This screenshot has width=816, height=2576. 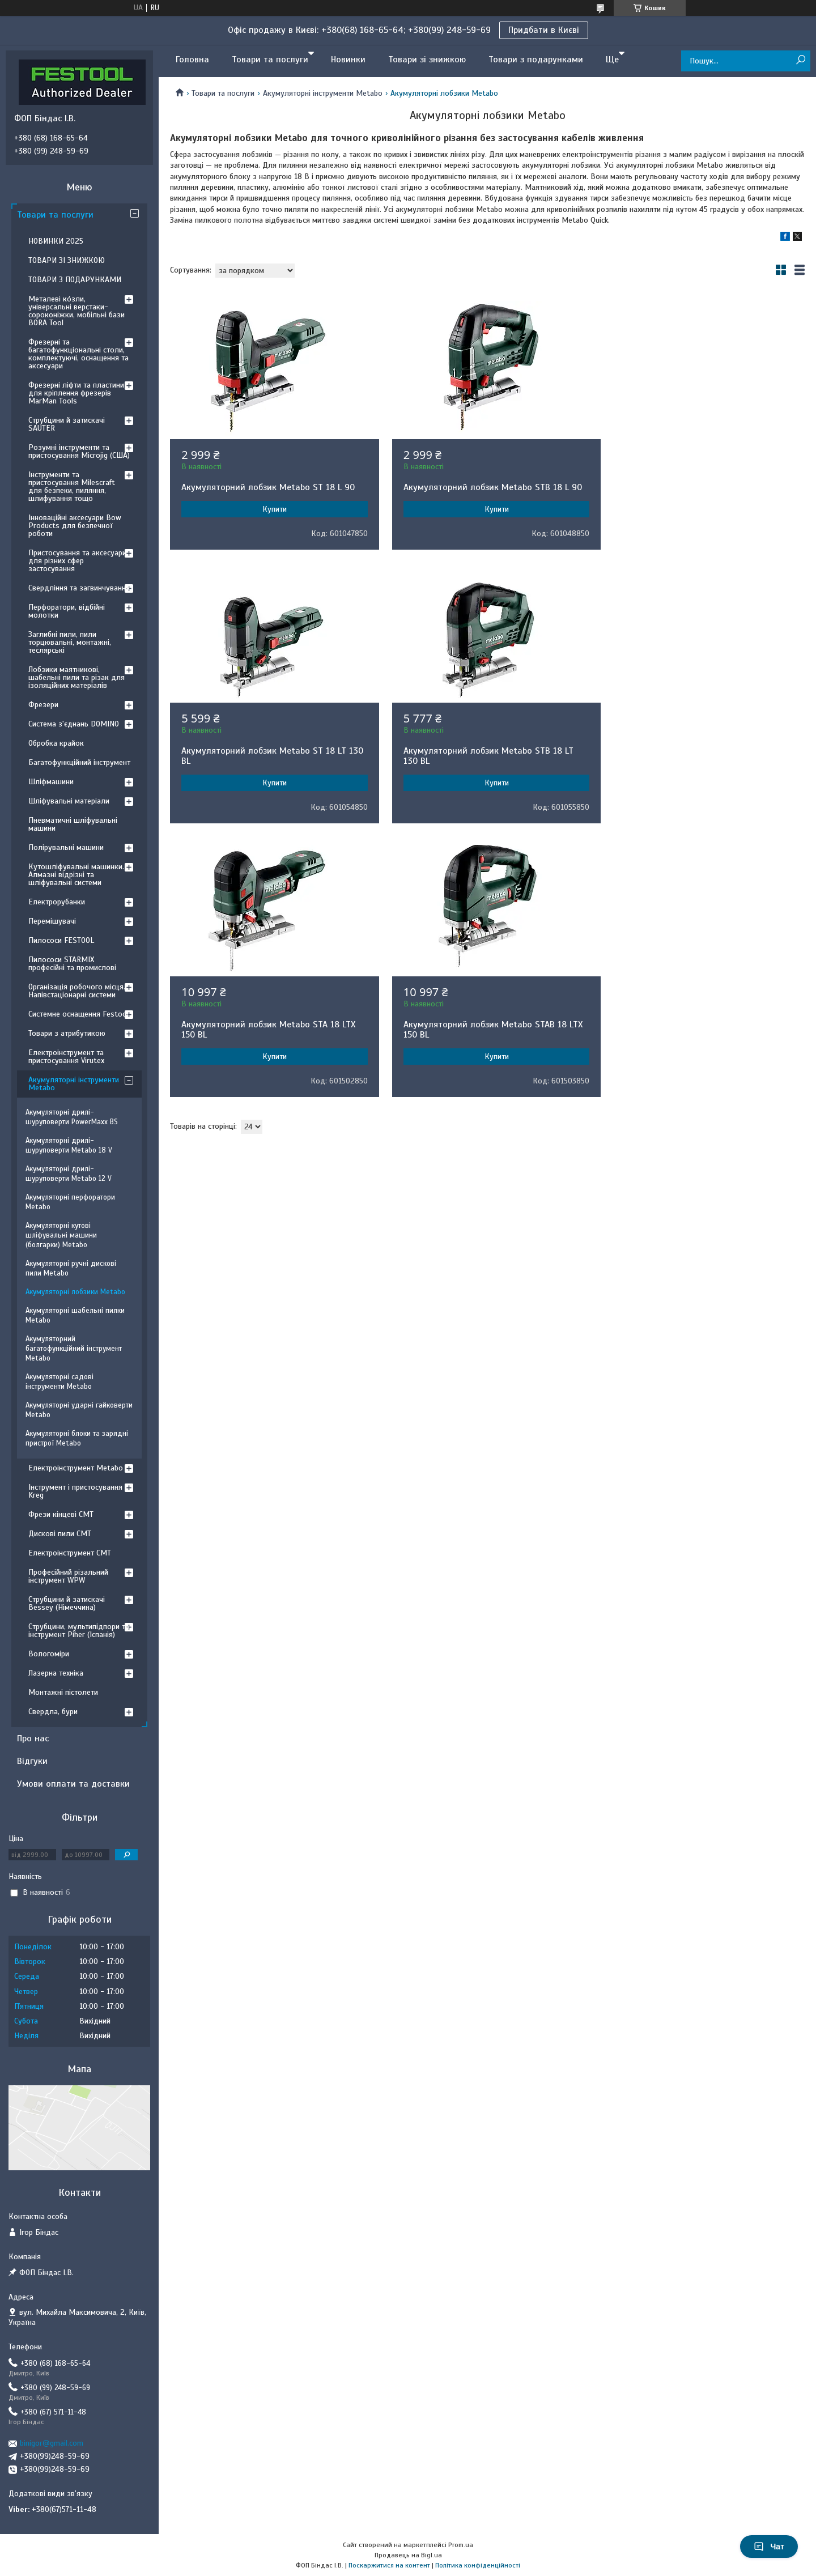 What do you see at coordinates (486, 487) in the screenshot?
I see `Акумуляторний лобзик Metabo STB 18 L 90` at bounding box center [486, 487].